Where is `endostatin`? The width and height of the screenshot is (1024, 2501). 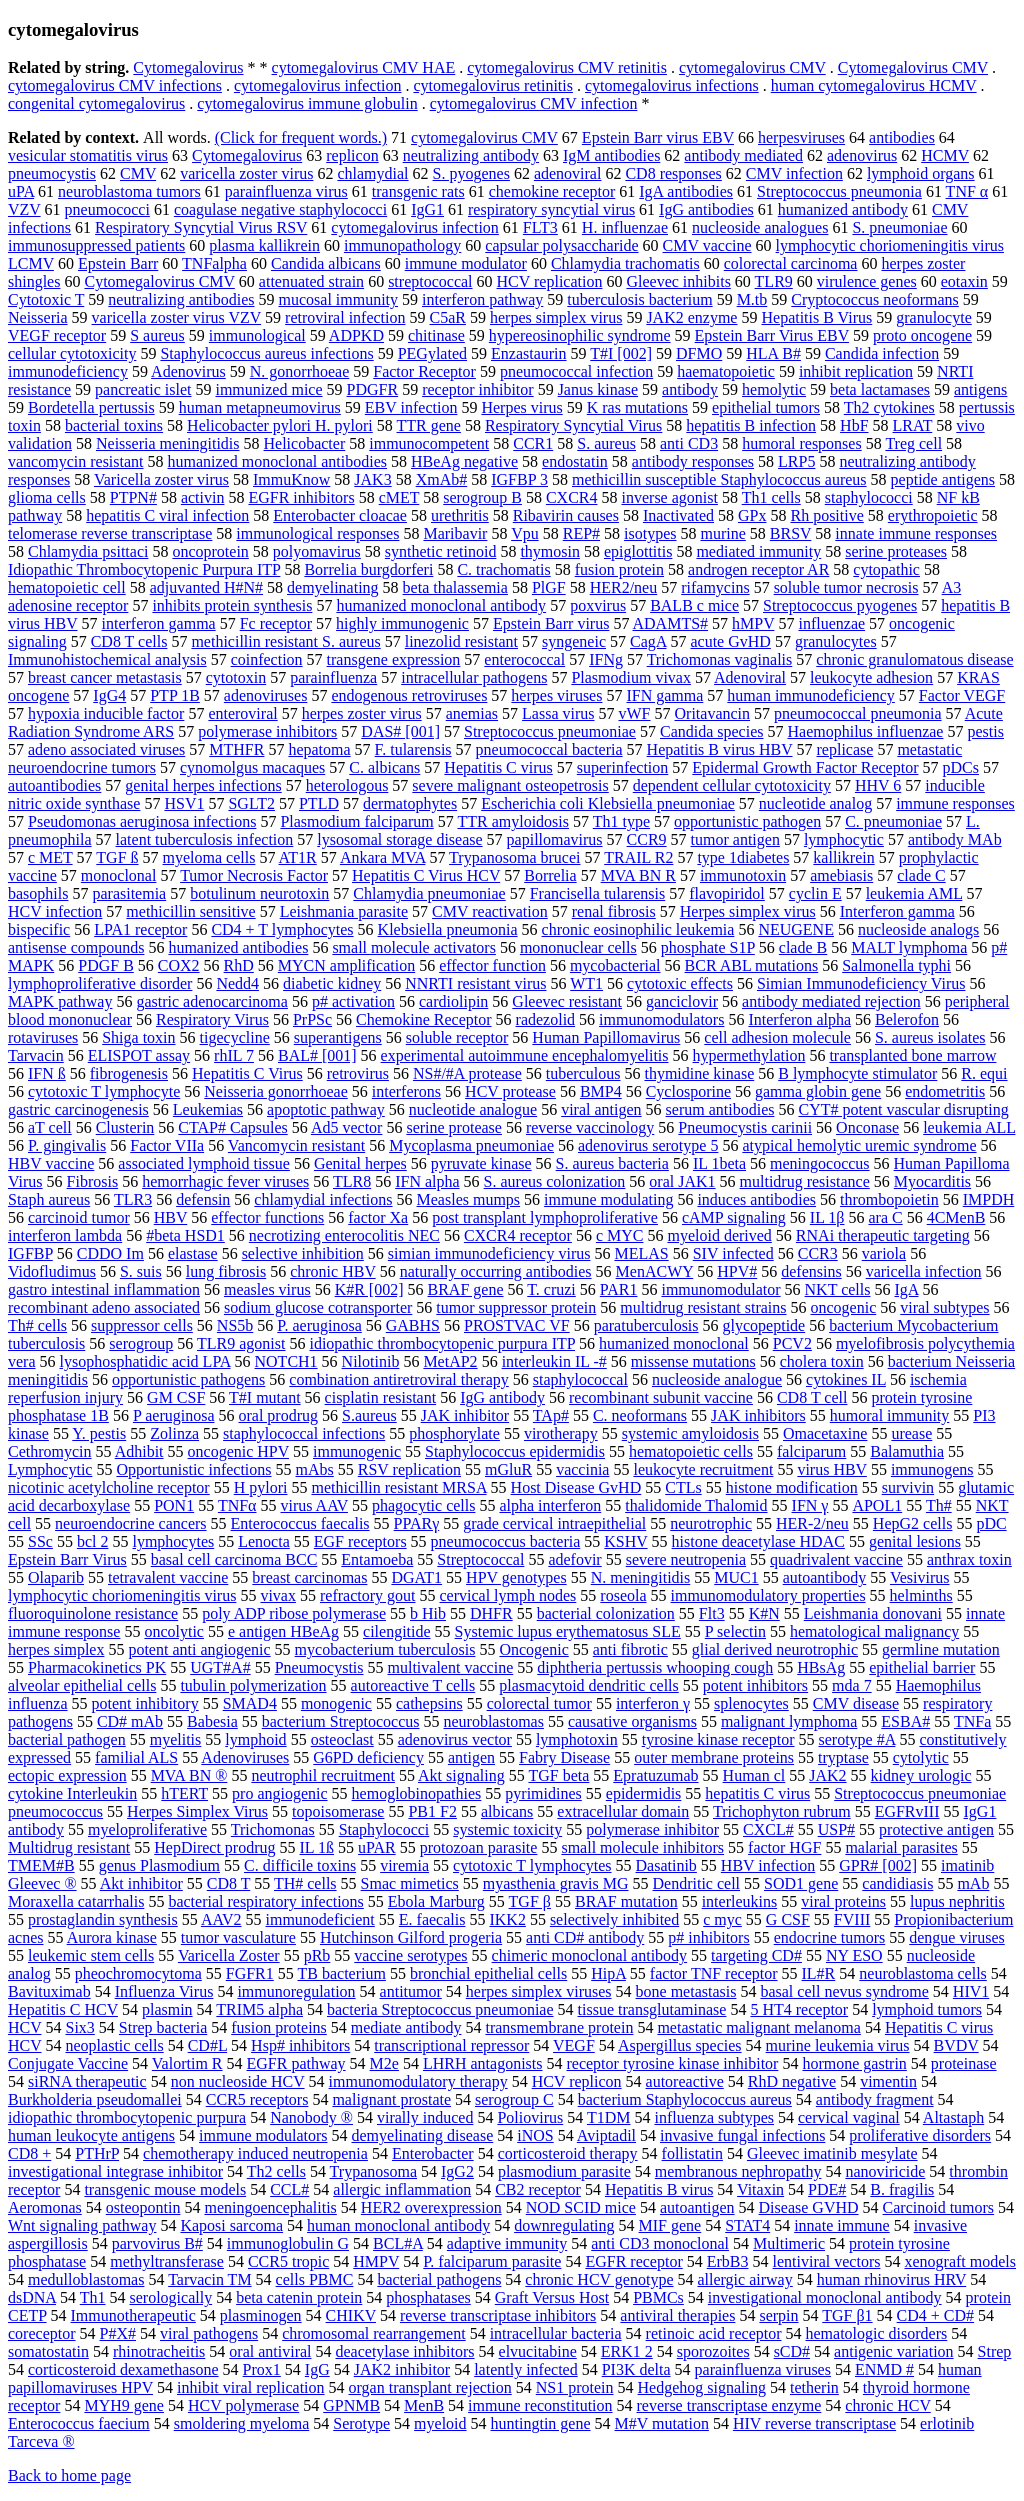 endostatin is located at coordinates (575, 461).